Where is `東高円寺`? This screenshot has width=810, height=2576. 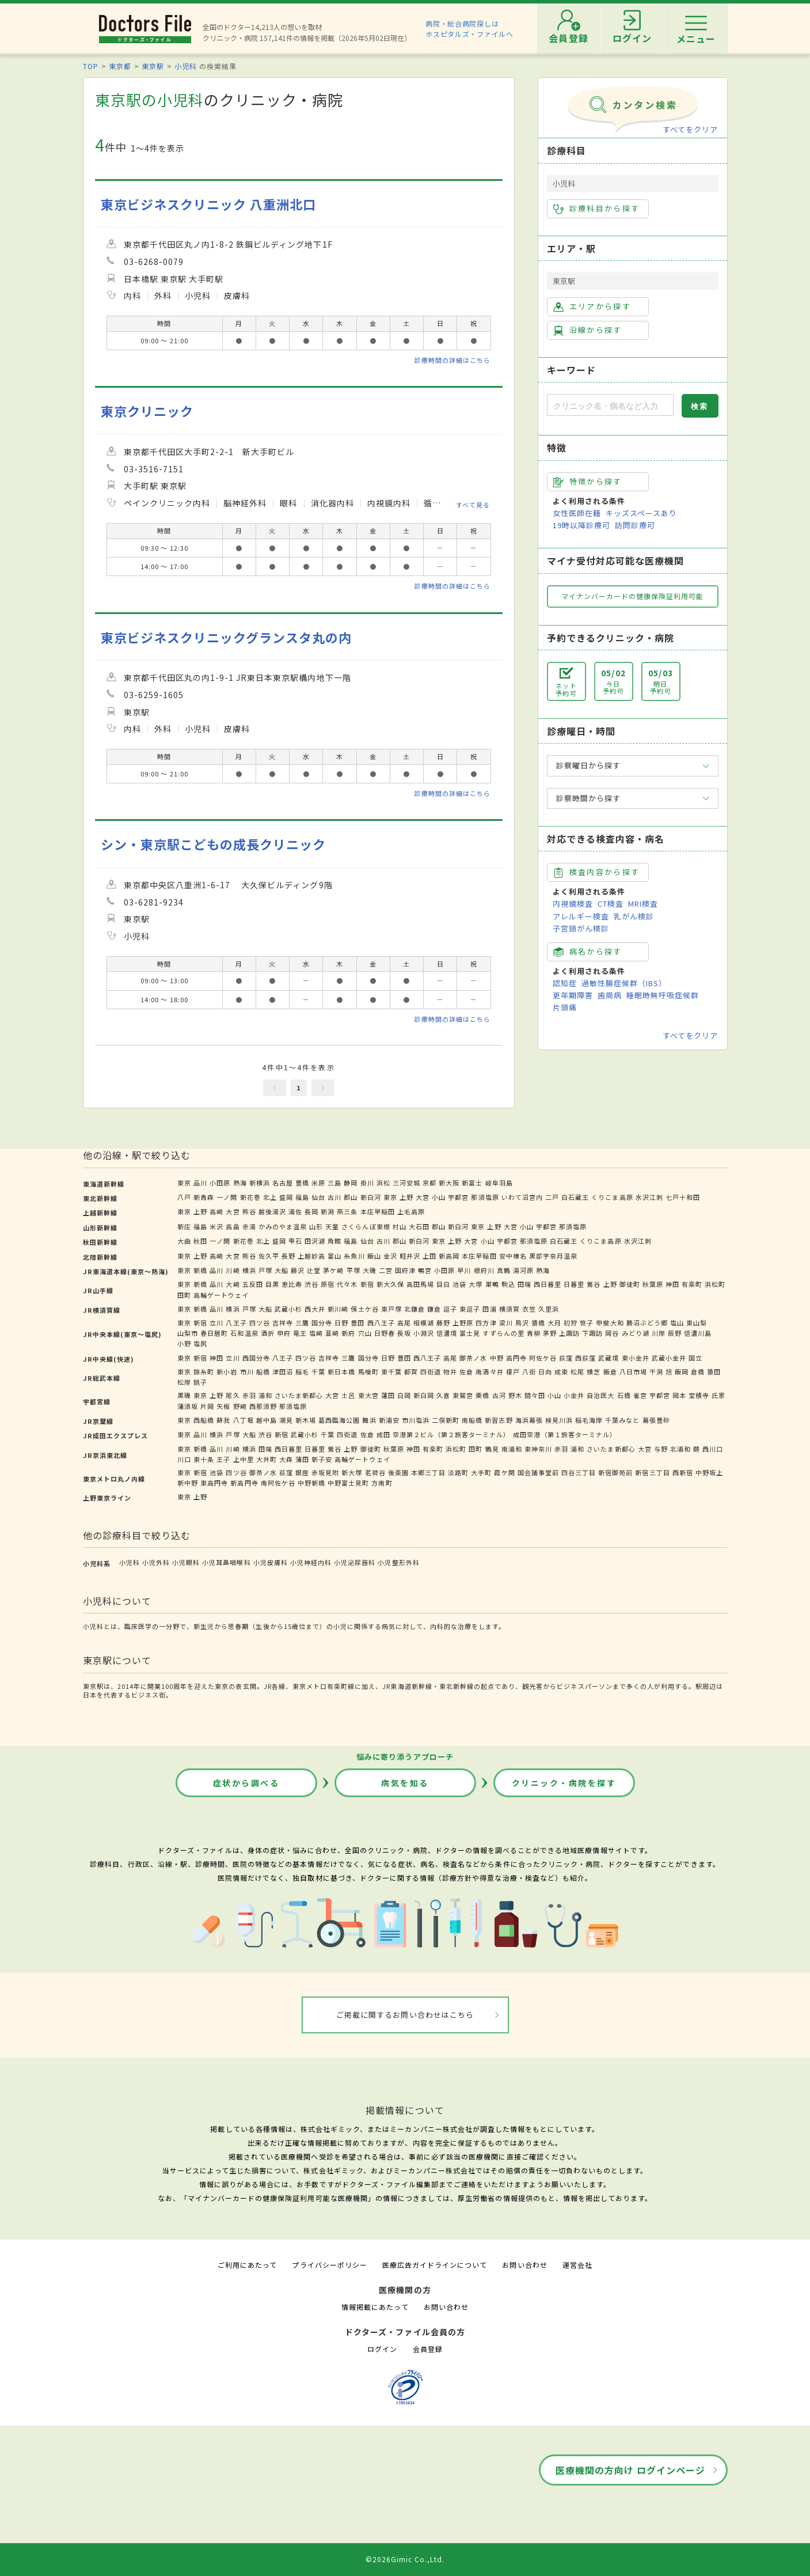
東高円寺 is located at coordinates (214, 1482).